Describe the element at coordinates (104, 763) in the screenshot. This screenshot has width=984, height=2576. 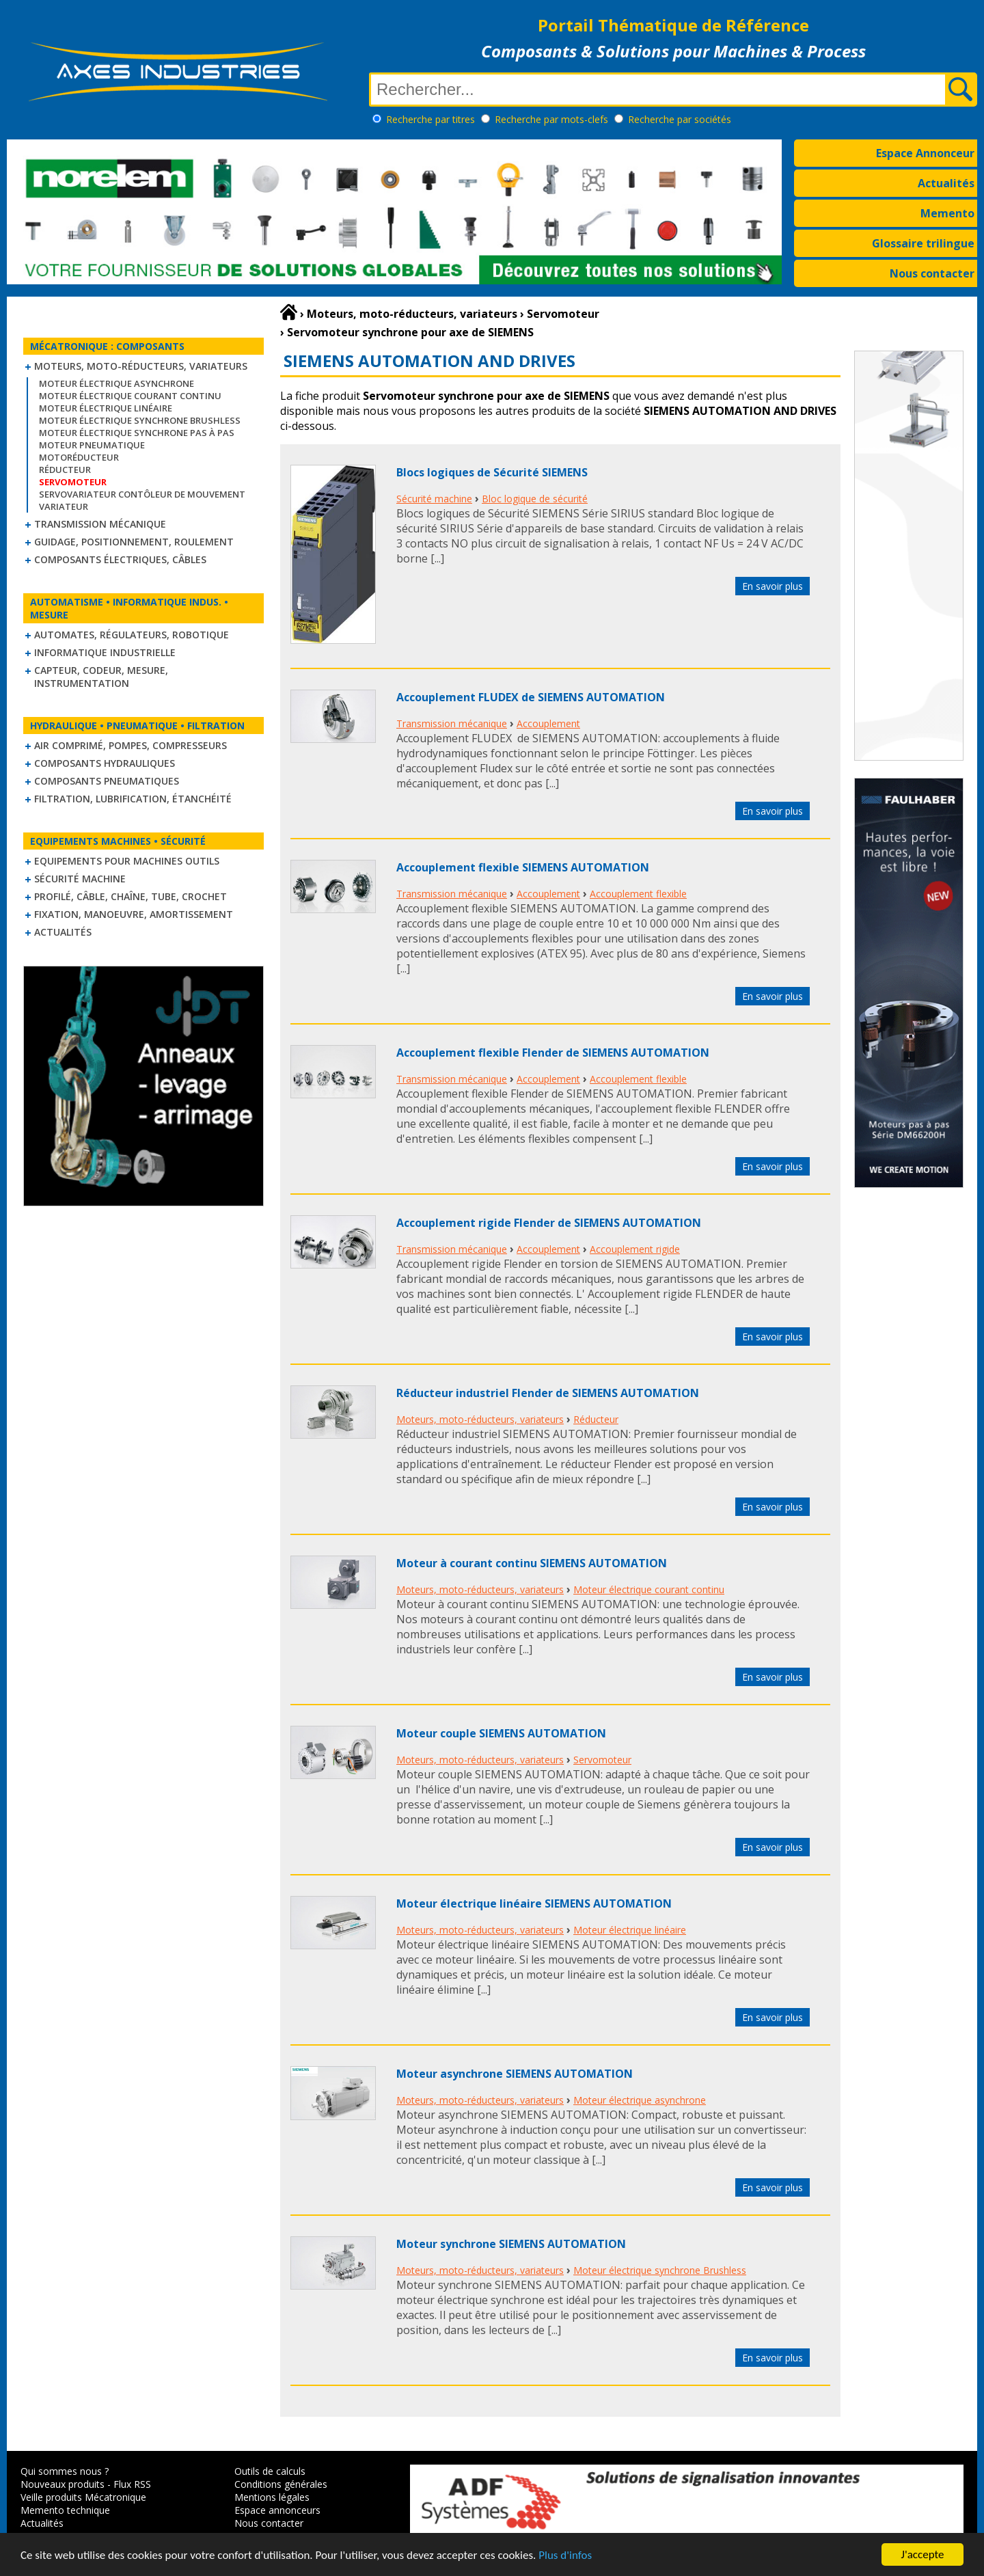
I see `Composants hydrauliques` at that location.